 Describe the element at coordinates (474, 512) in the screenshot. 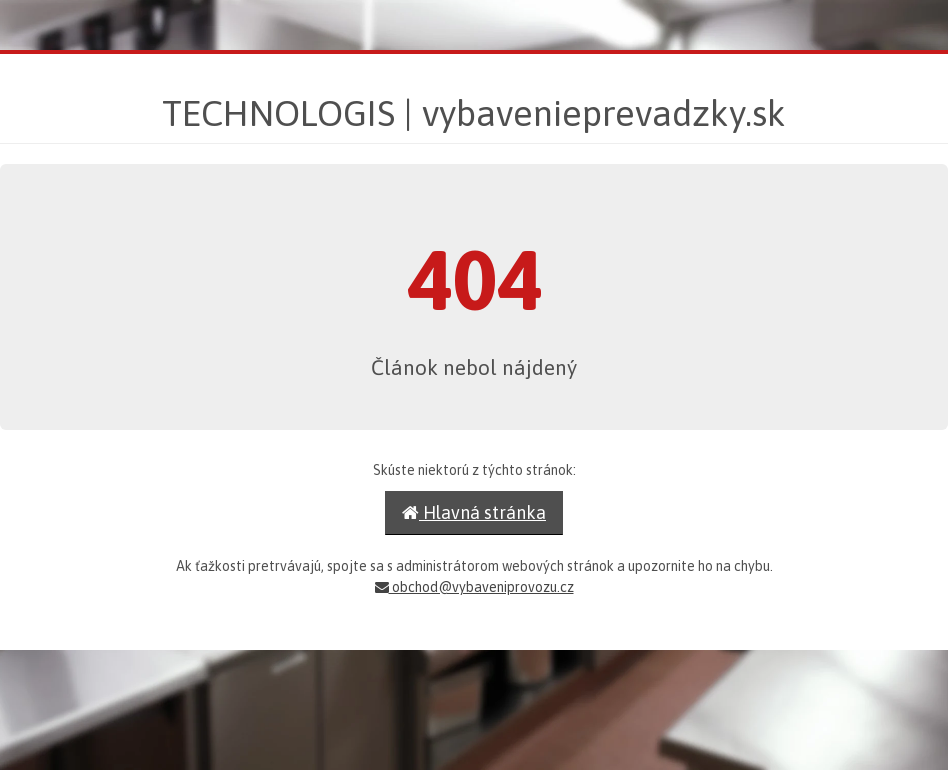

I see `Hlavná stránka` at that location.